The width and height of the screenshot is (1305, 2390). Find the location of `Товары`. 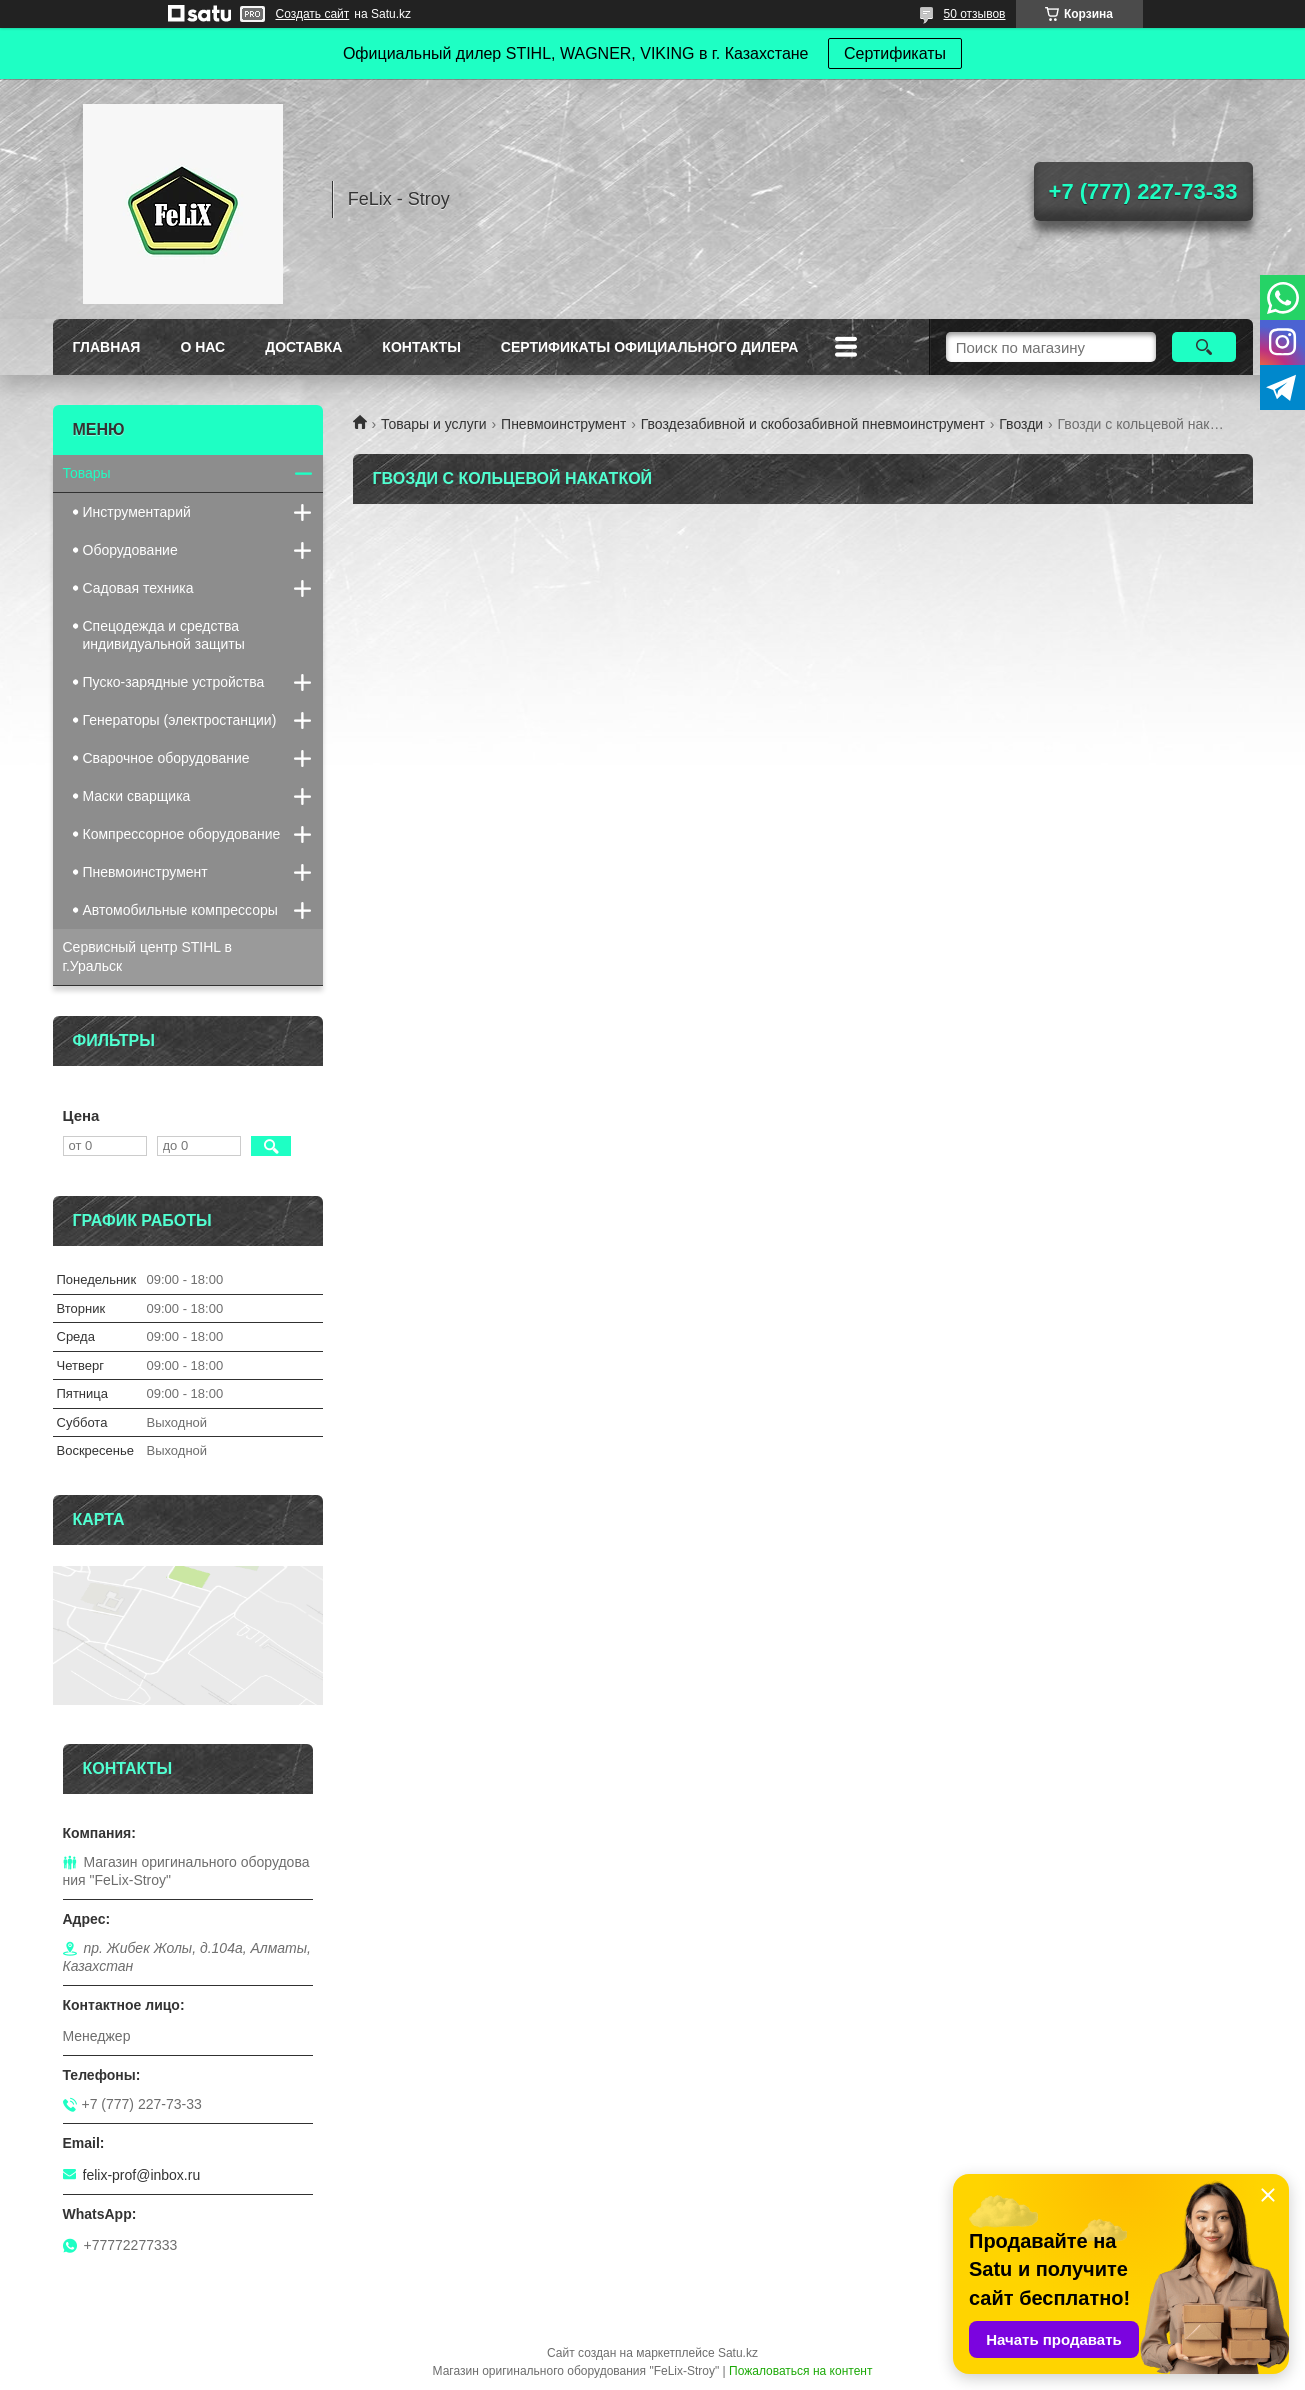

Товары is located at coordinates (87, 473).